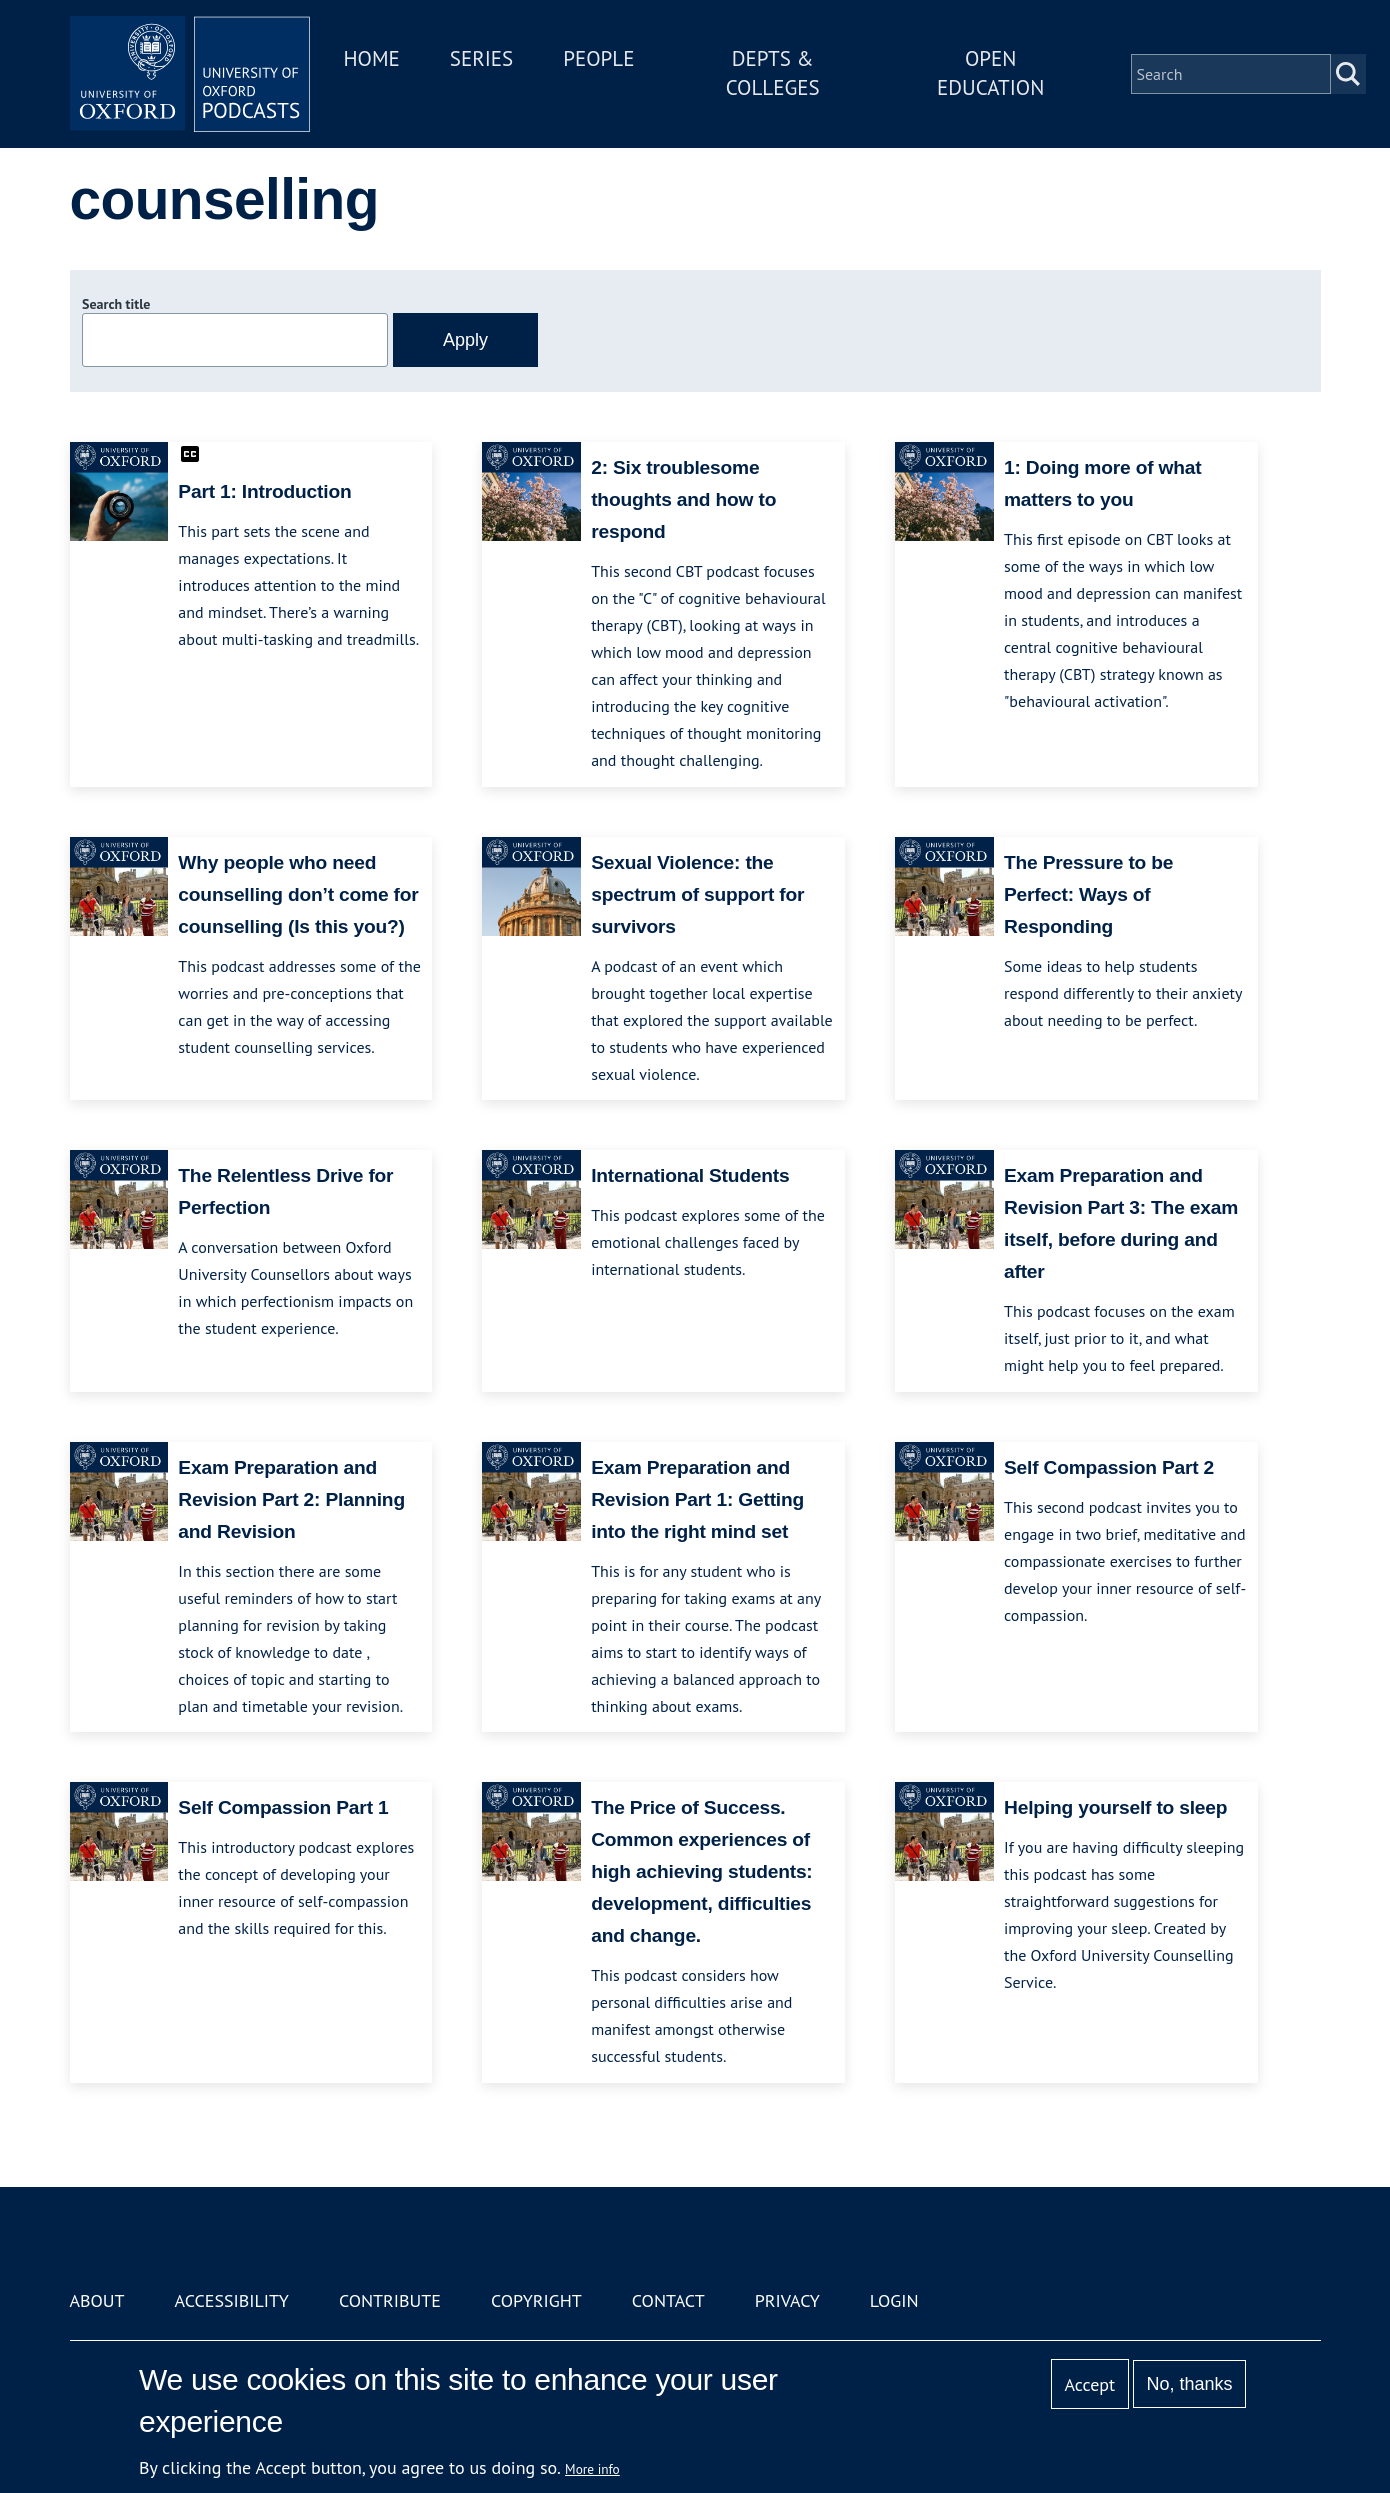 The image size is (1390, 2493). I want to click on Series, so click(481, 58).